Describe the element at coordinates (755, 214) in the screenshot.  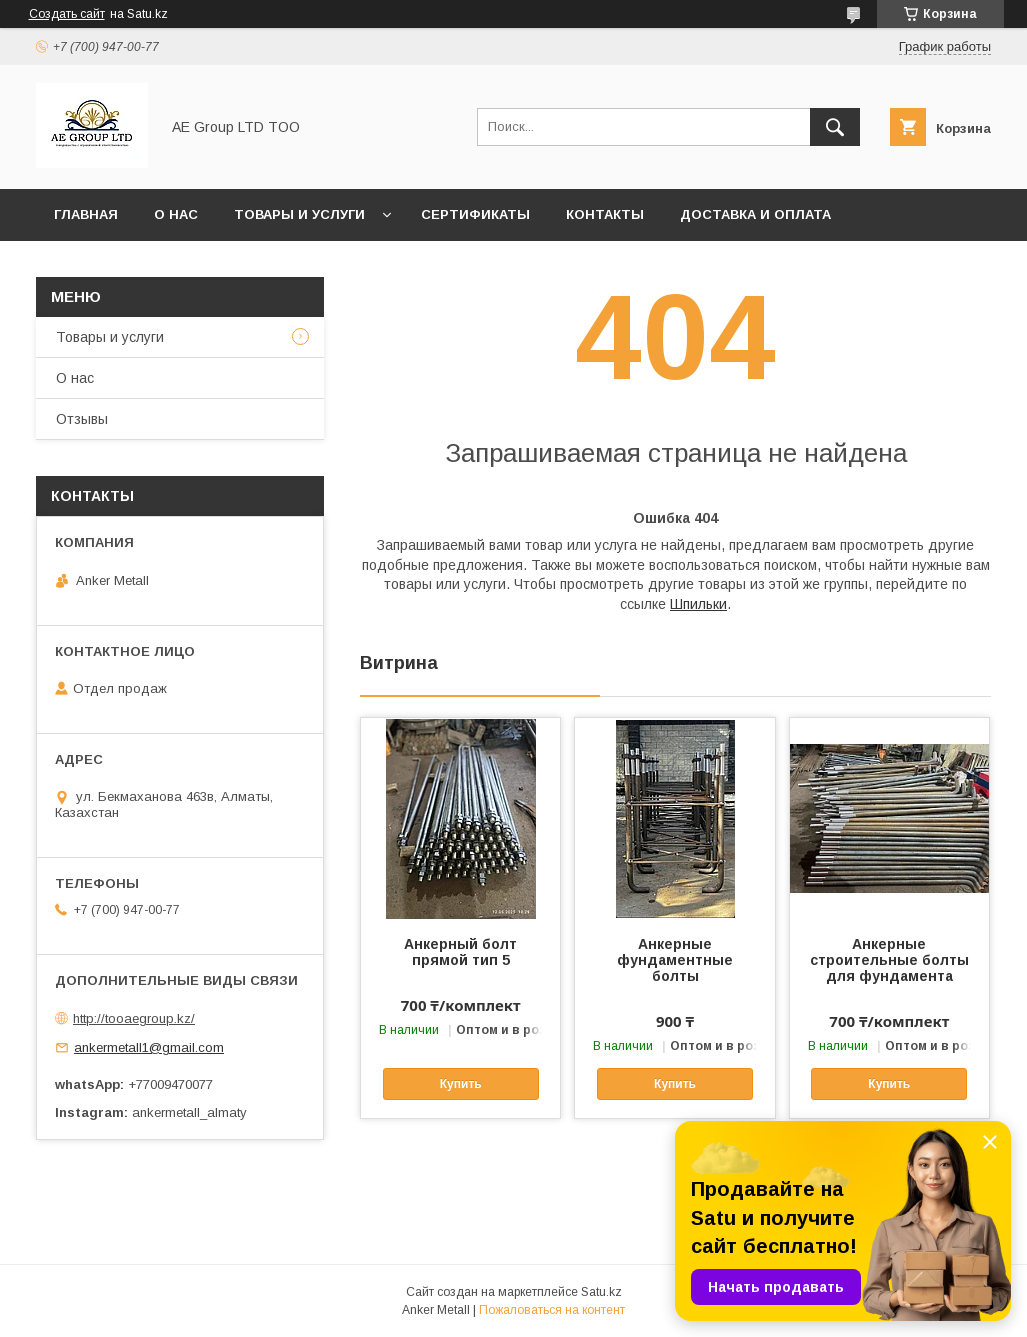
I see `Доставка и оплата` at that location.